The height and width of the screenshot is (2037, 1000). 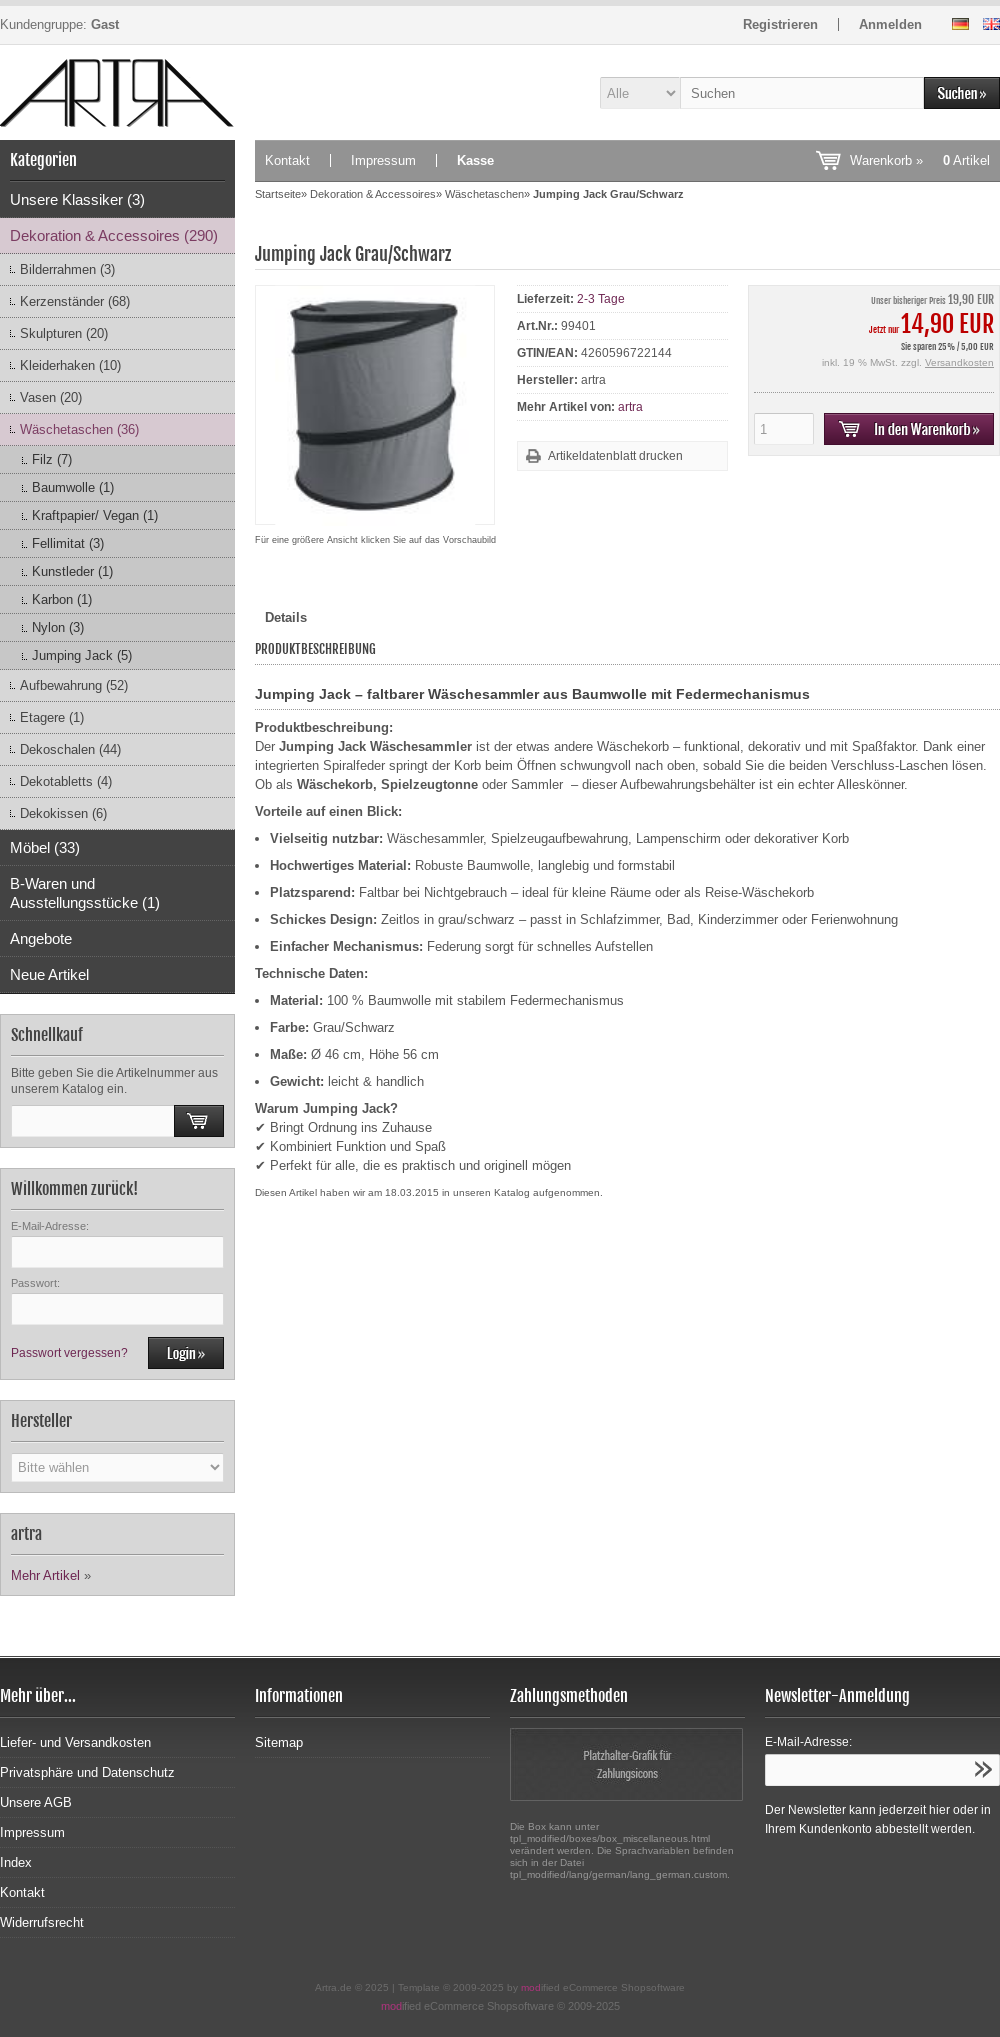 I want to click on Möbel (33), so click(x=45, y=847).